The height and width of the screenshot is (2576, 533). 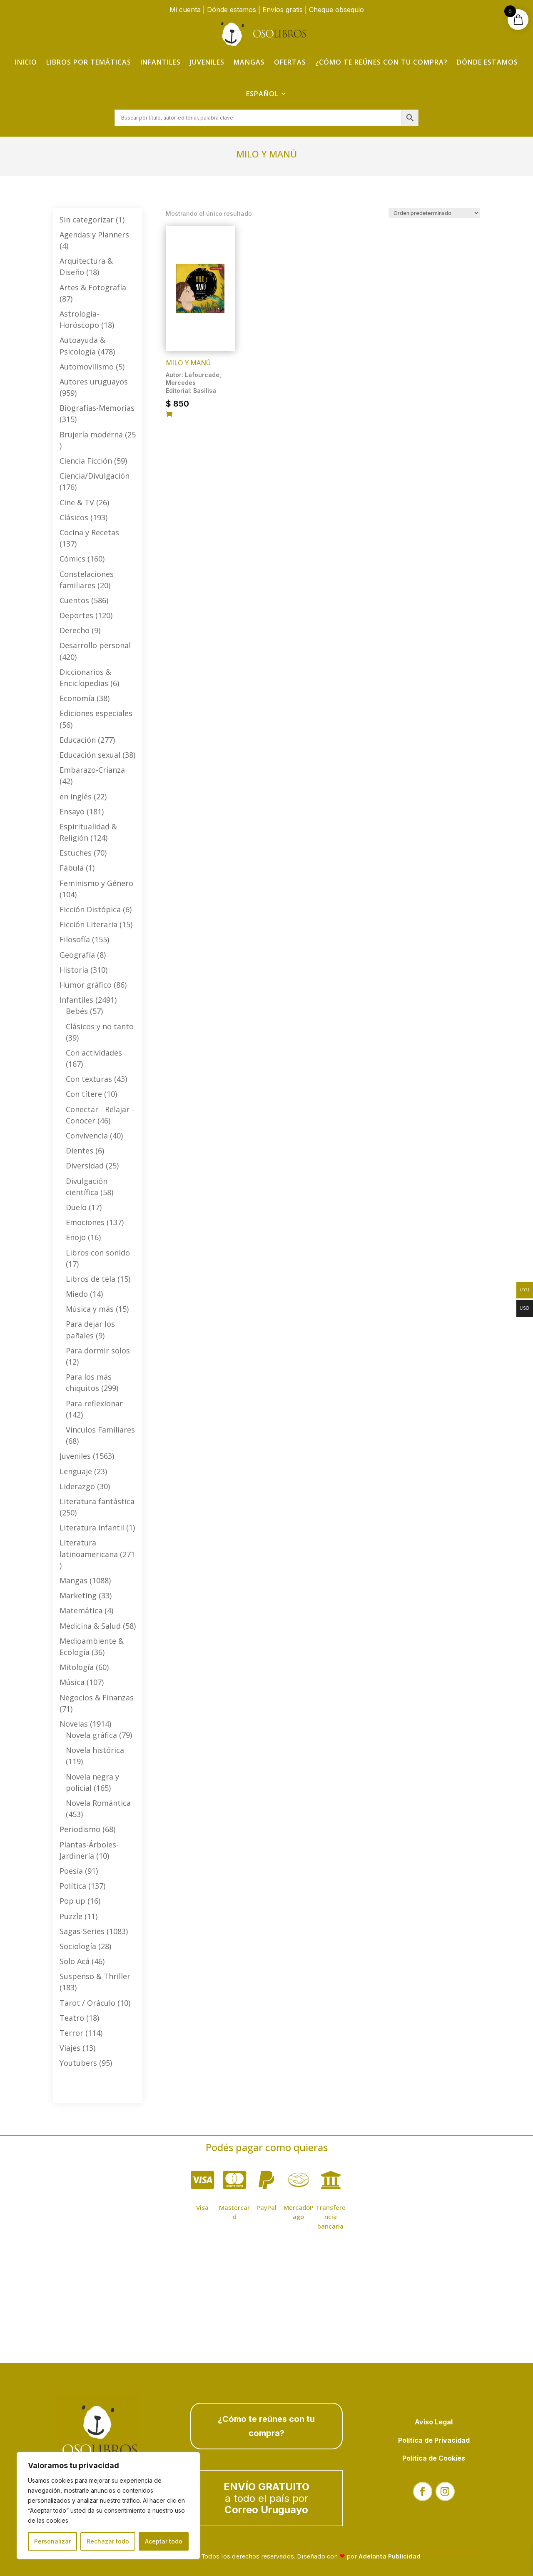 What do you see at coordinates (290, 62) in the screenshot?
I see `Ofertas` at bounding box center [290, 62].